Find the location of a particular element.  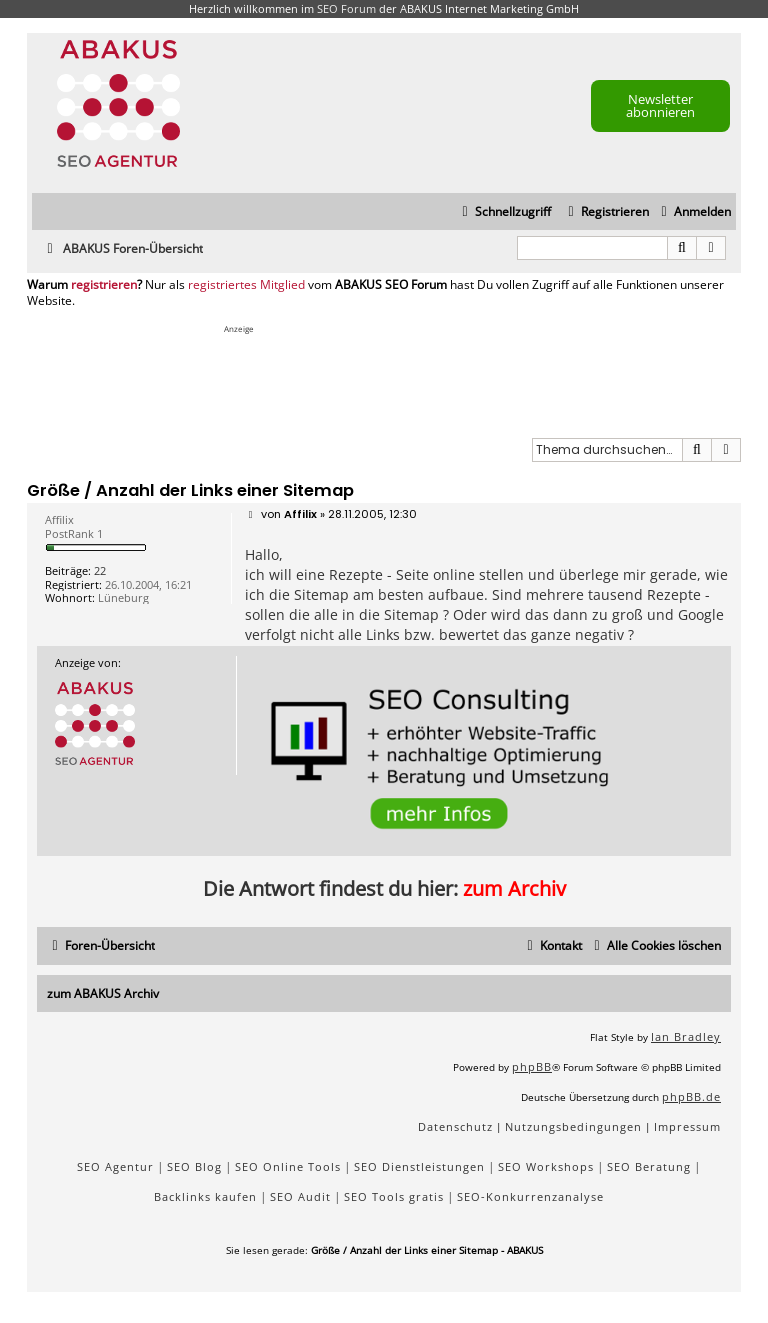

Newsletter abonnieren is located at coordinates (660, 105).